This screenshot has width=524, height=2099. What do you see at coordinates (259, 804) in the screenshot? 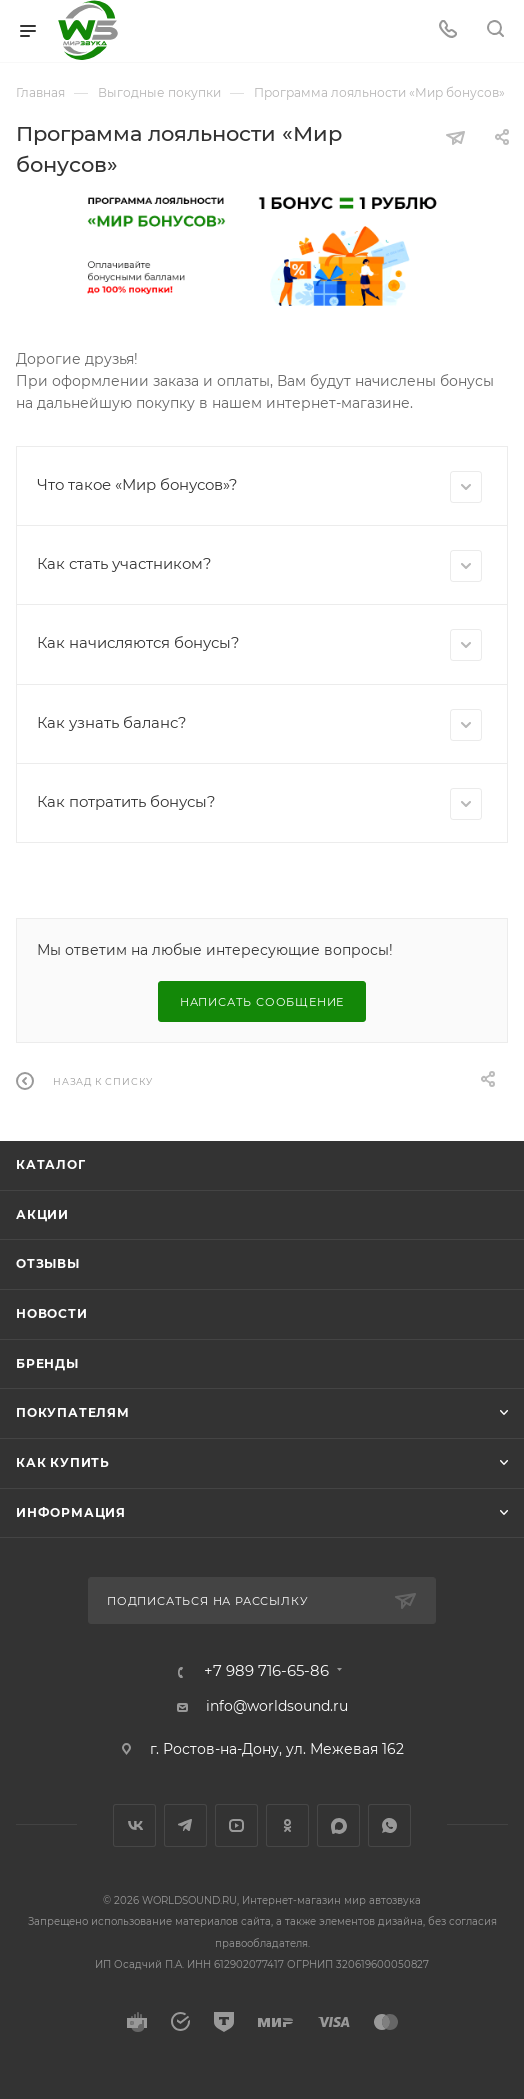
I see `Как потратить бонусы?` at bounding box center [259, 804].